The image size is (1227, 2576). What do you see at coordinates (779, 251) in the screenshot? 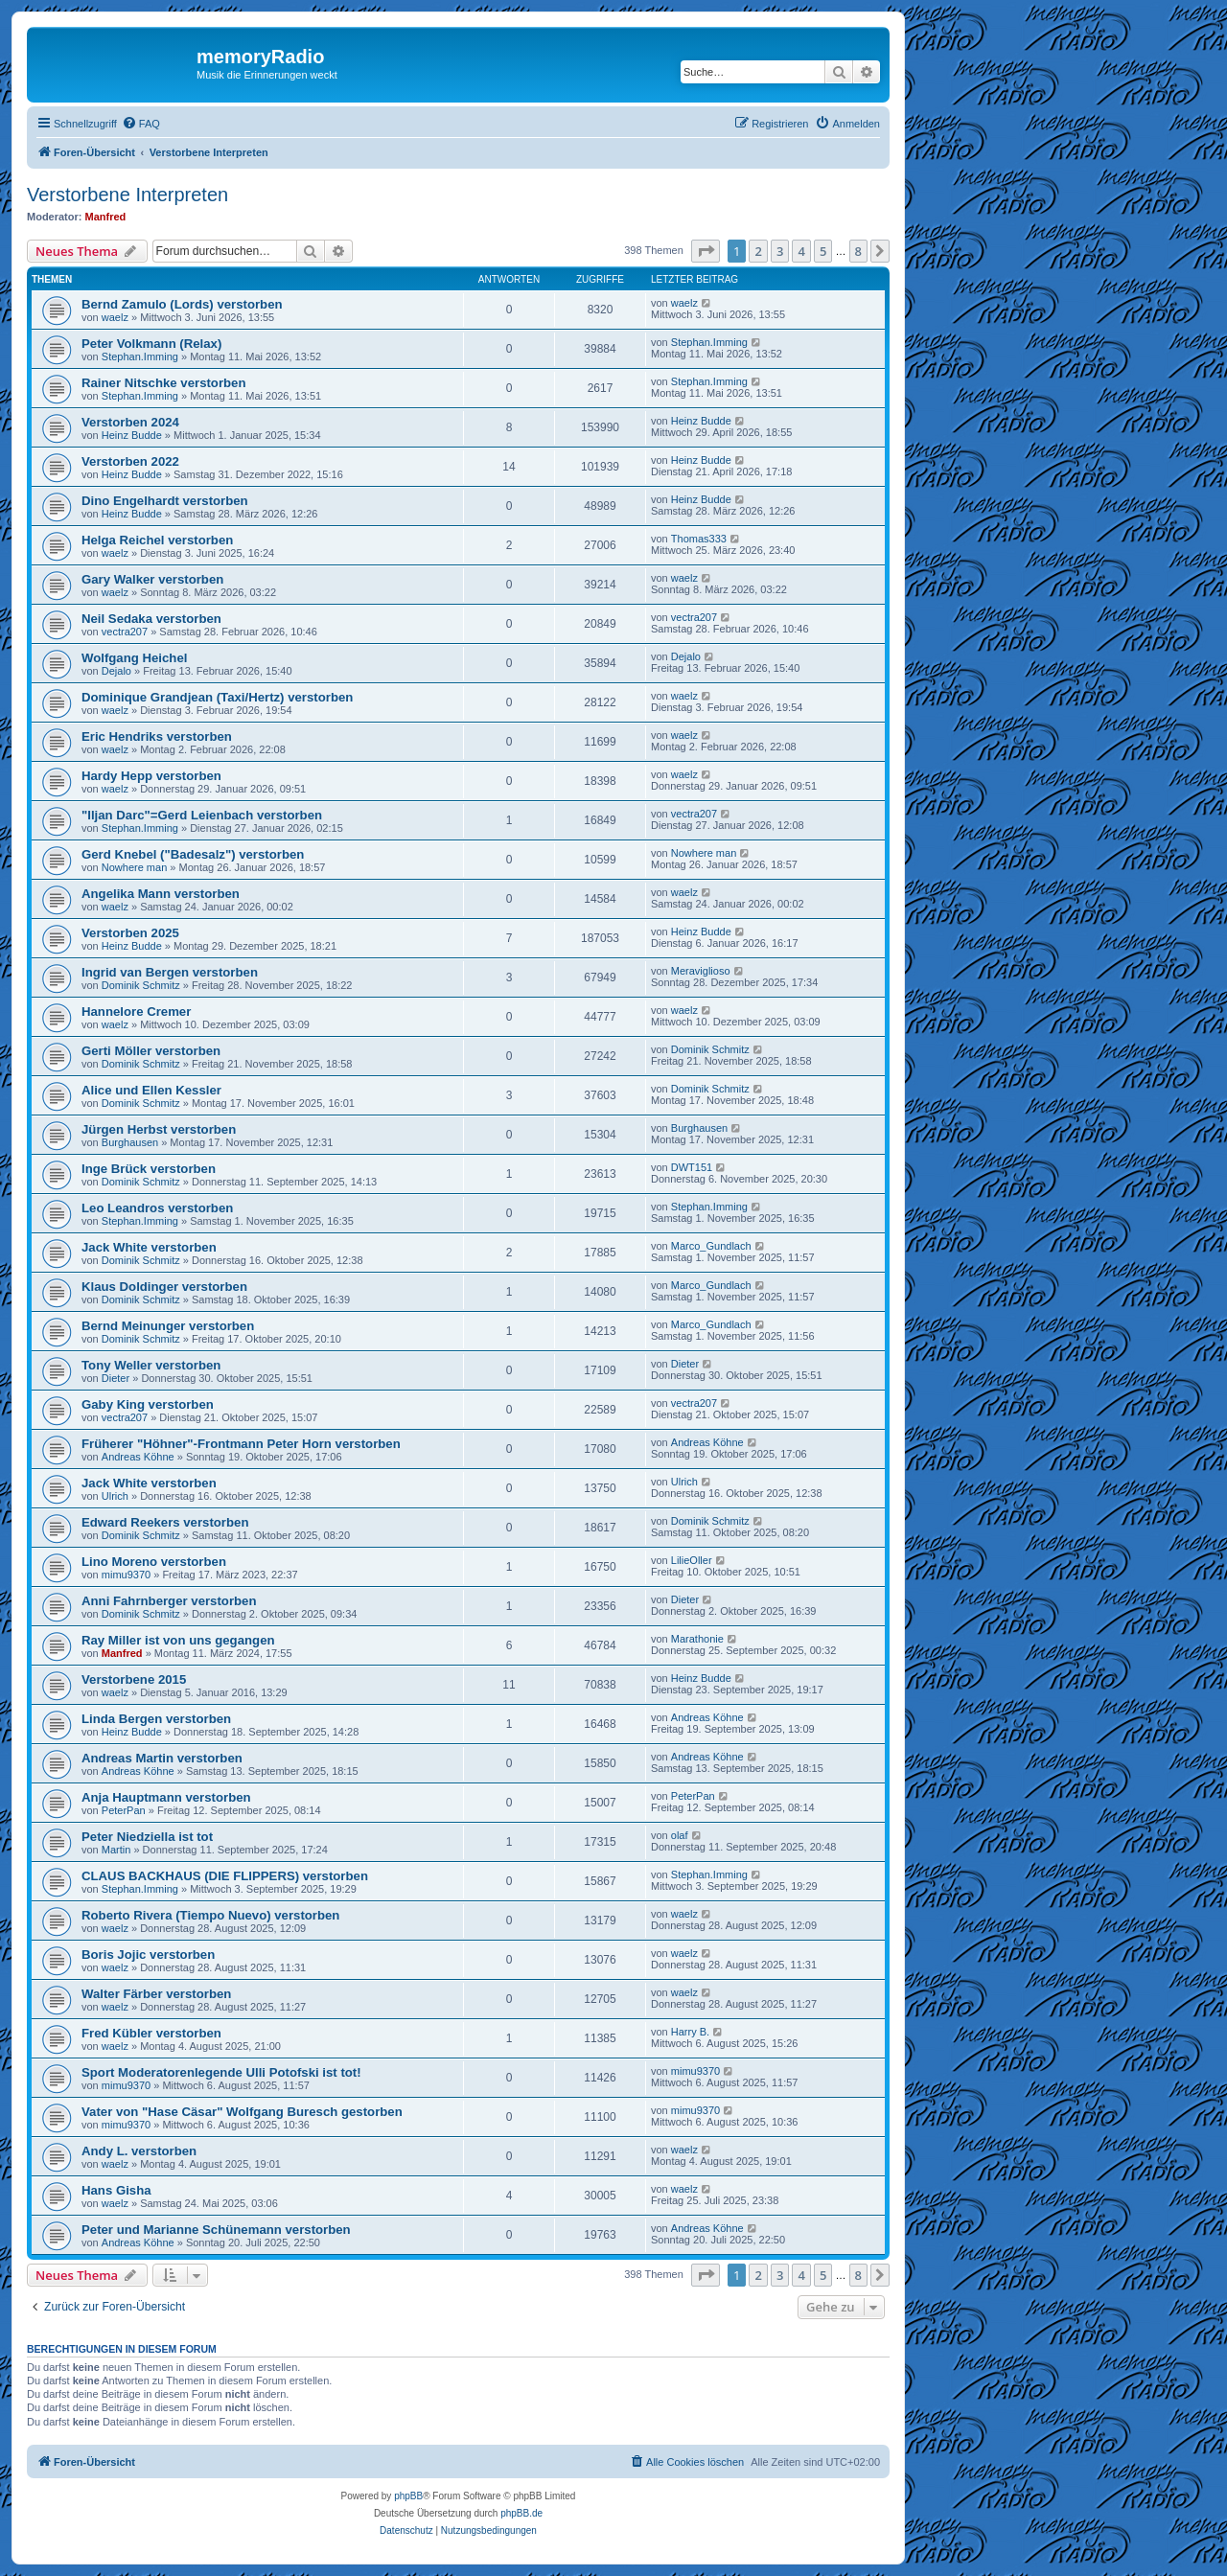
I see `3 [button]` at bounding box center [779, 251].